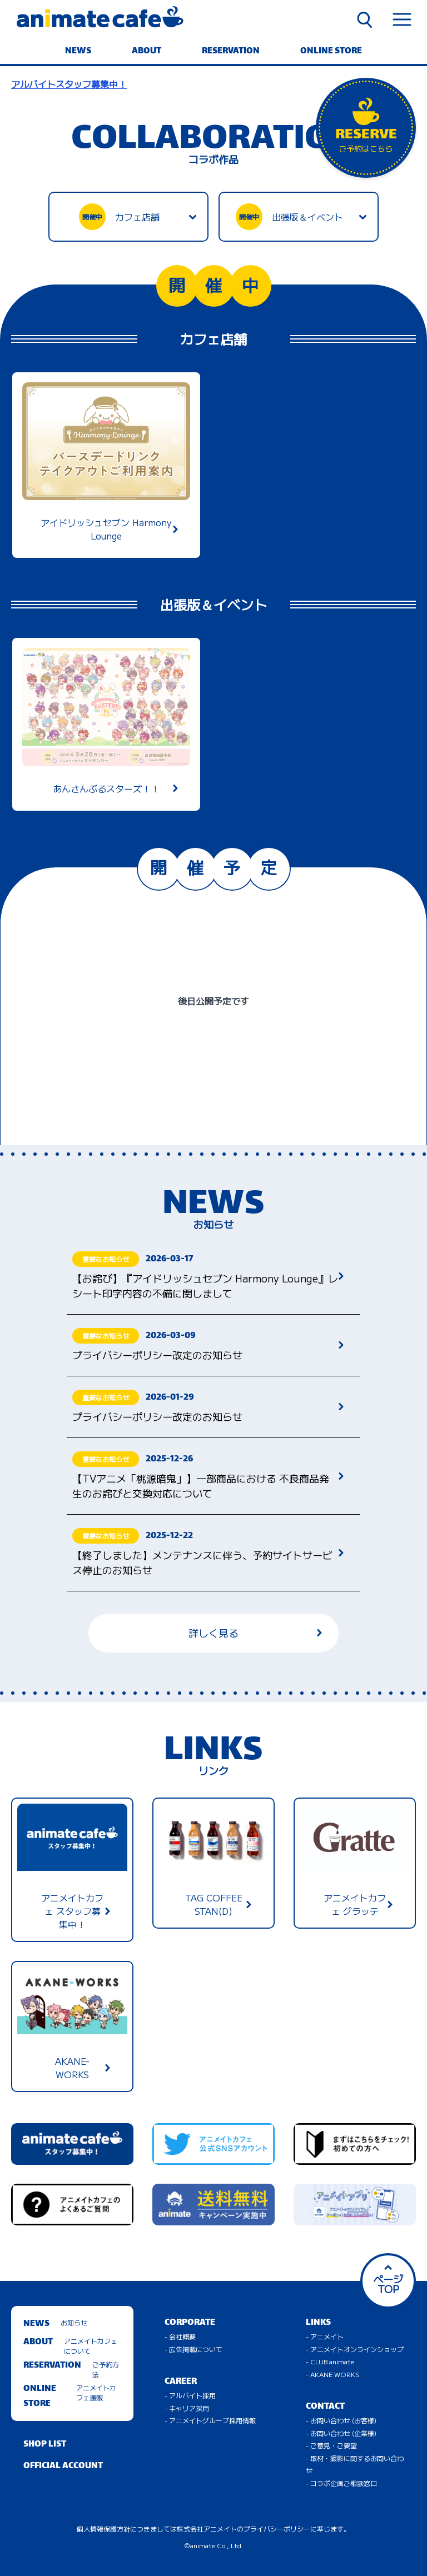 The image size is (427, 2576). What do you see at coordinates (341, 2483) in the screenshot?
I see `- コラボ企画ご相談窓口` at bounding box center [341, 2483].